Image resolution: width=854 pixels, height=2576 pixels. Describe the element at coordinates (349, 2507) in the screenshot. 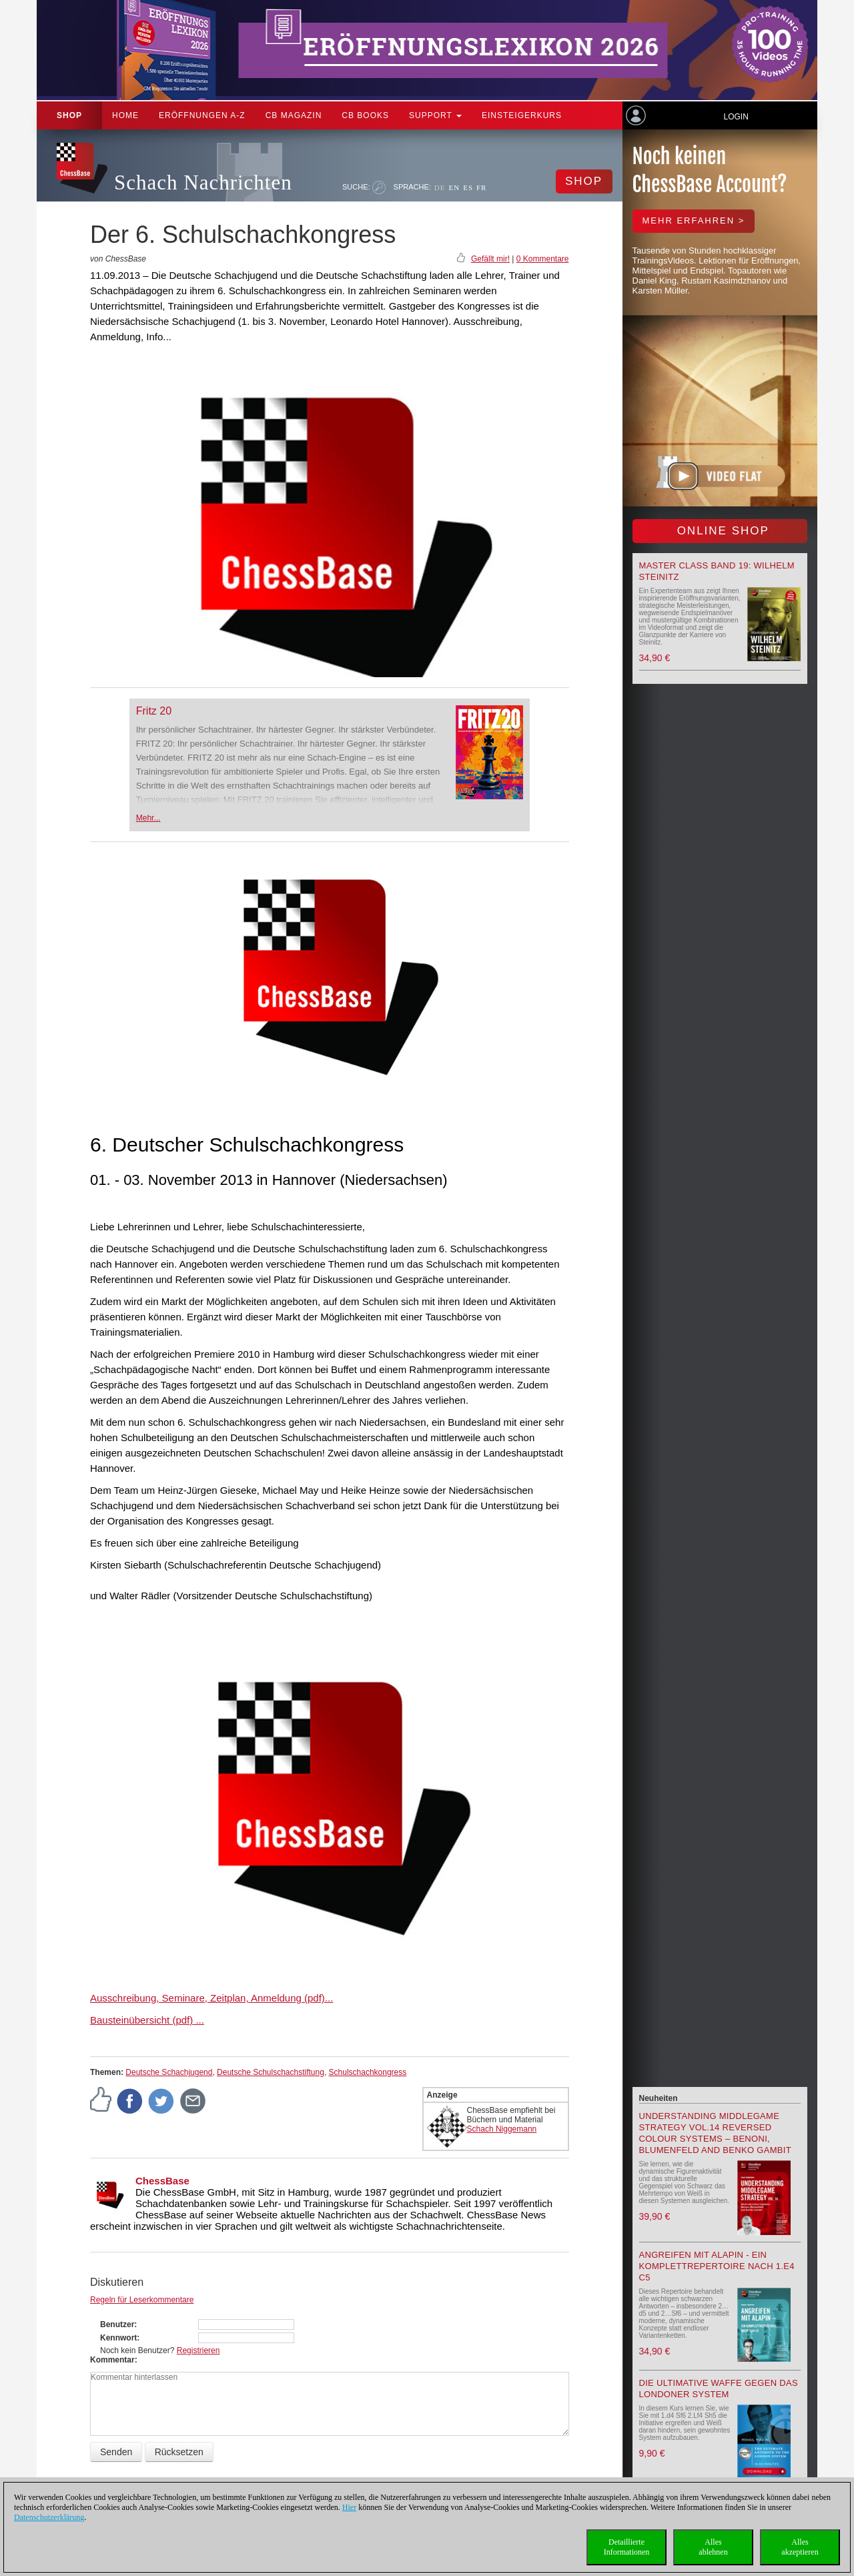

I see `Hier` at that location.